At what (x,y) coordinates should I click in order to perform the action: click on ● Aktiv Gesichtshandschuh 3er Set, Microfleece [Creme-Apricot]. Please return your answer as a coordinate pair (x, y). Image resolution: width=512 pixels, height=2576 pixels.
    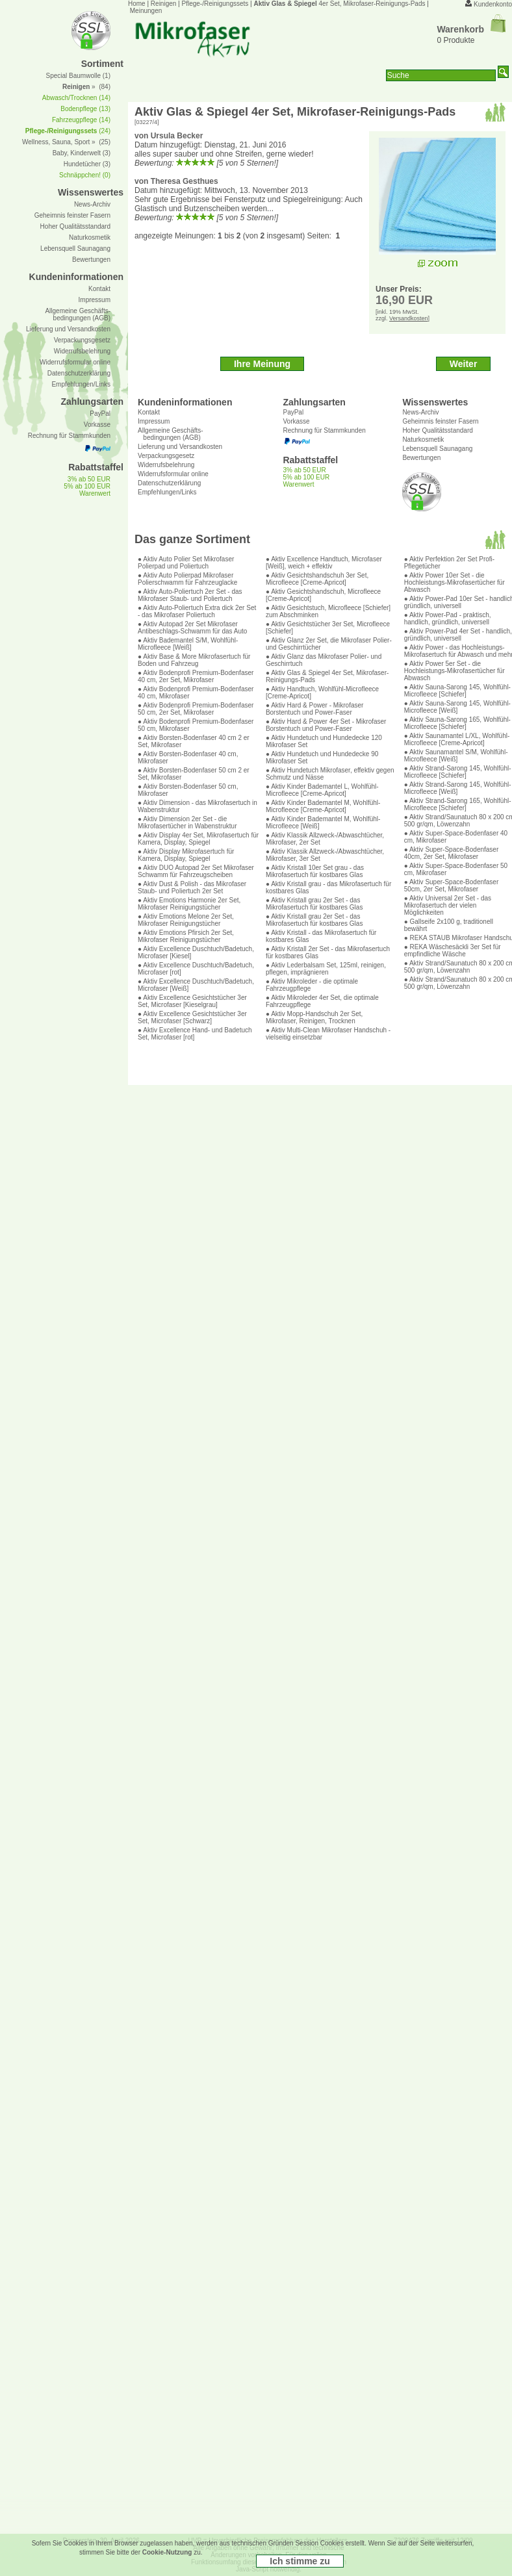
    Looking at the image, I should click on (317, 579).